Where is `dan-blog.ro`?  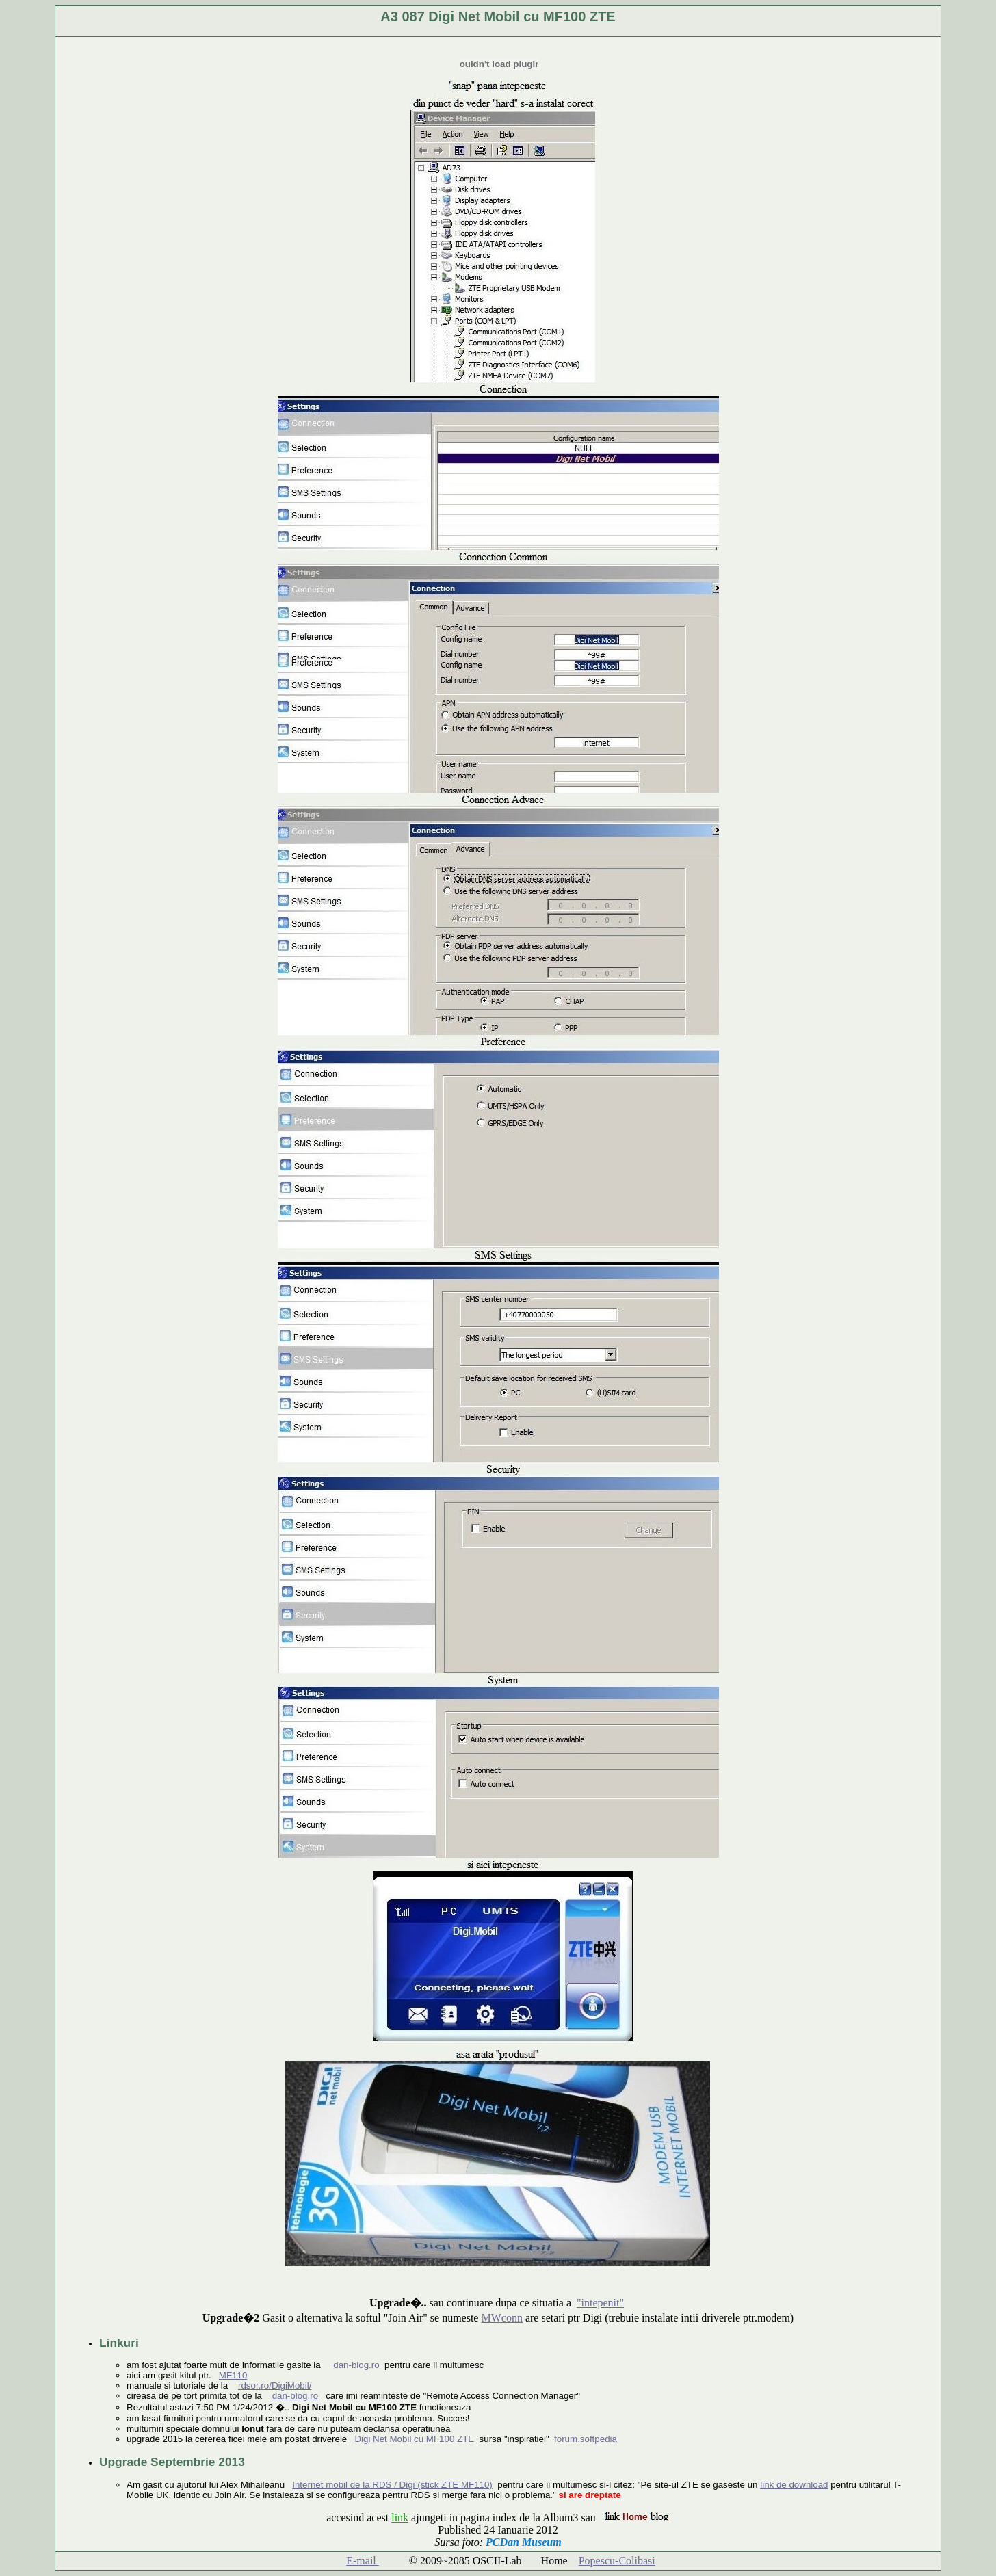 dan-blog.ro is located at coordinates (356, 2365).